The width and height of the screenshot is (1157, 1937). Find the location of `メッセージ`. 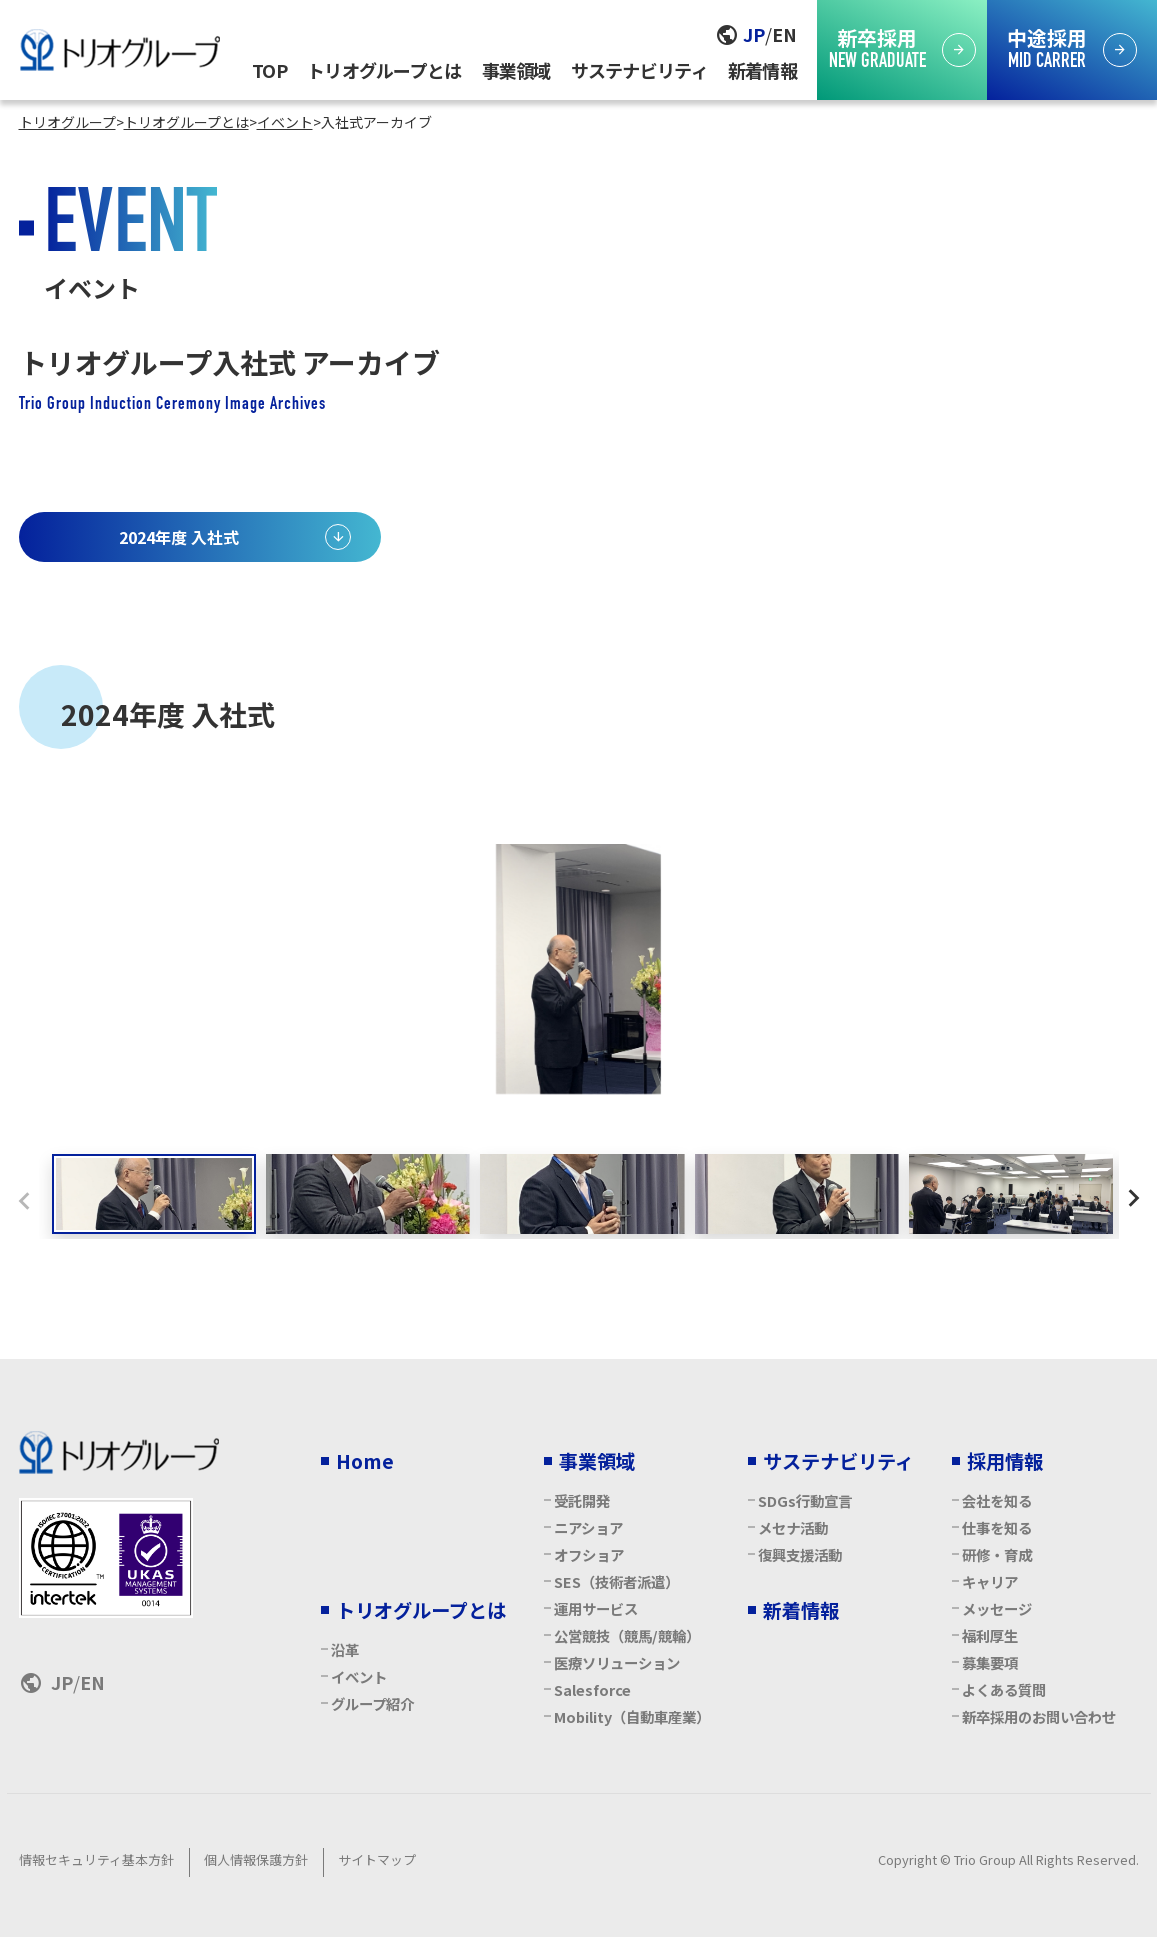

メッセージ is located at coordinates (997, 1608).